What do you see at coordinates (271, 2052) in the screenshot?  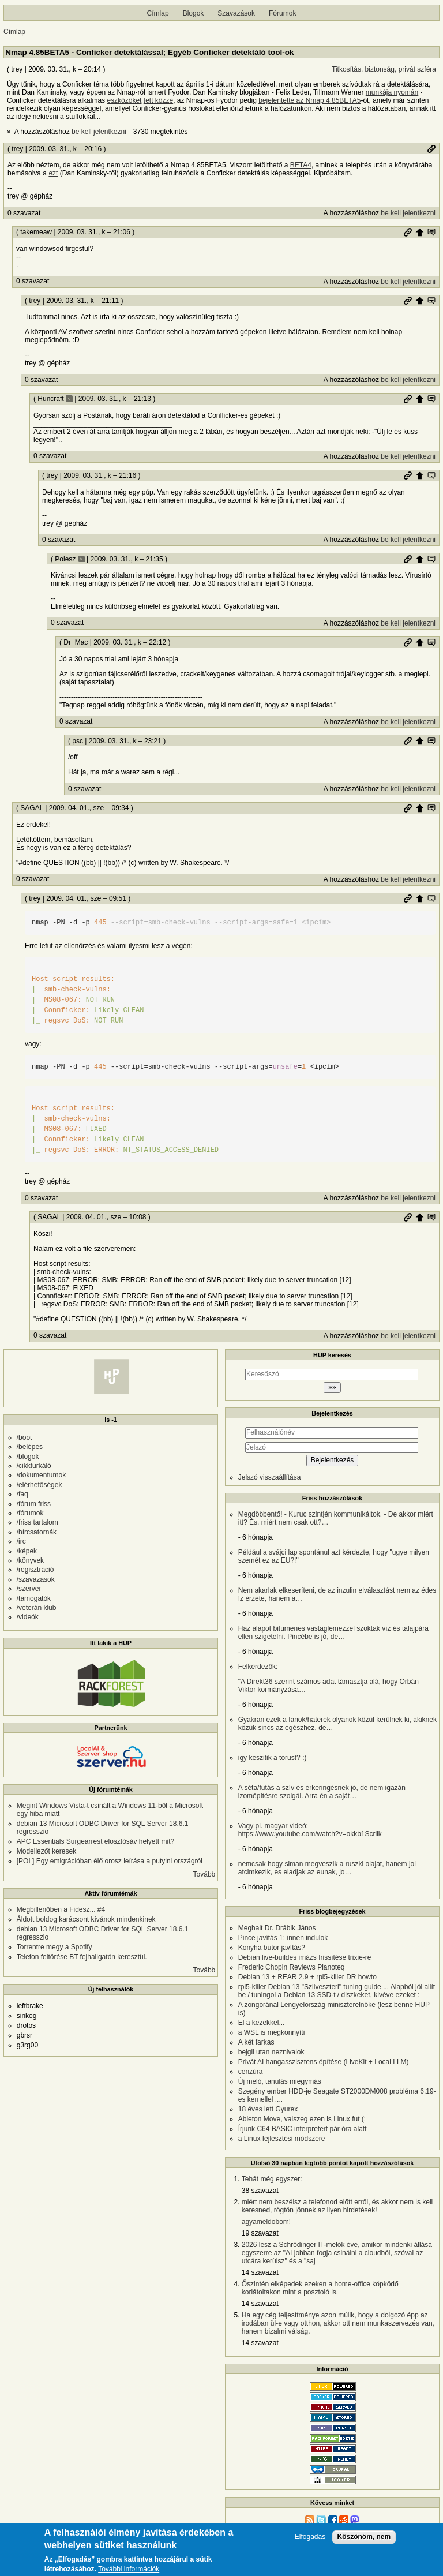 I see `bejgli utan neznivalok` at bounding box center [271, 2052].